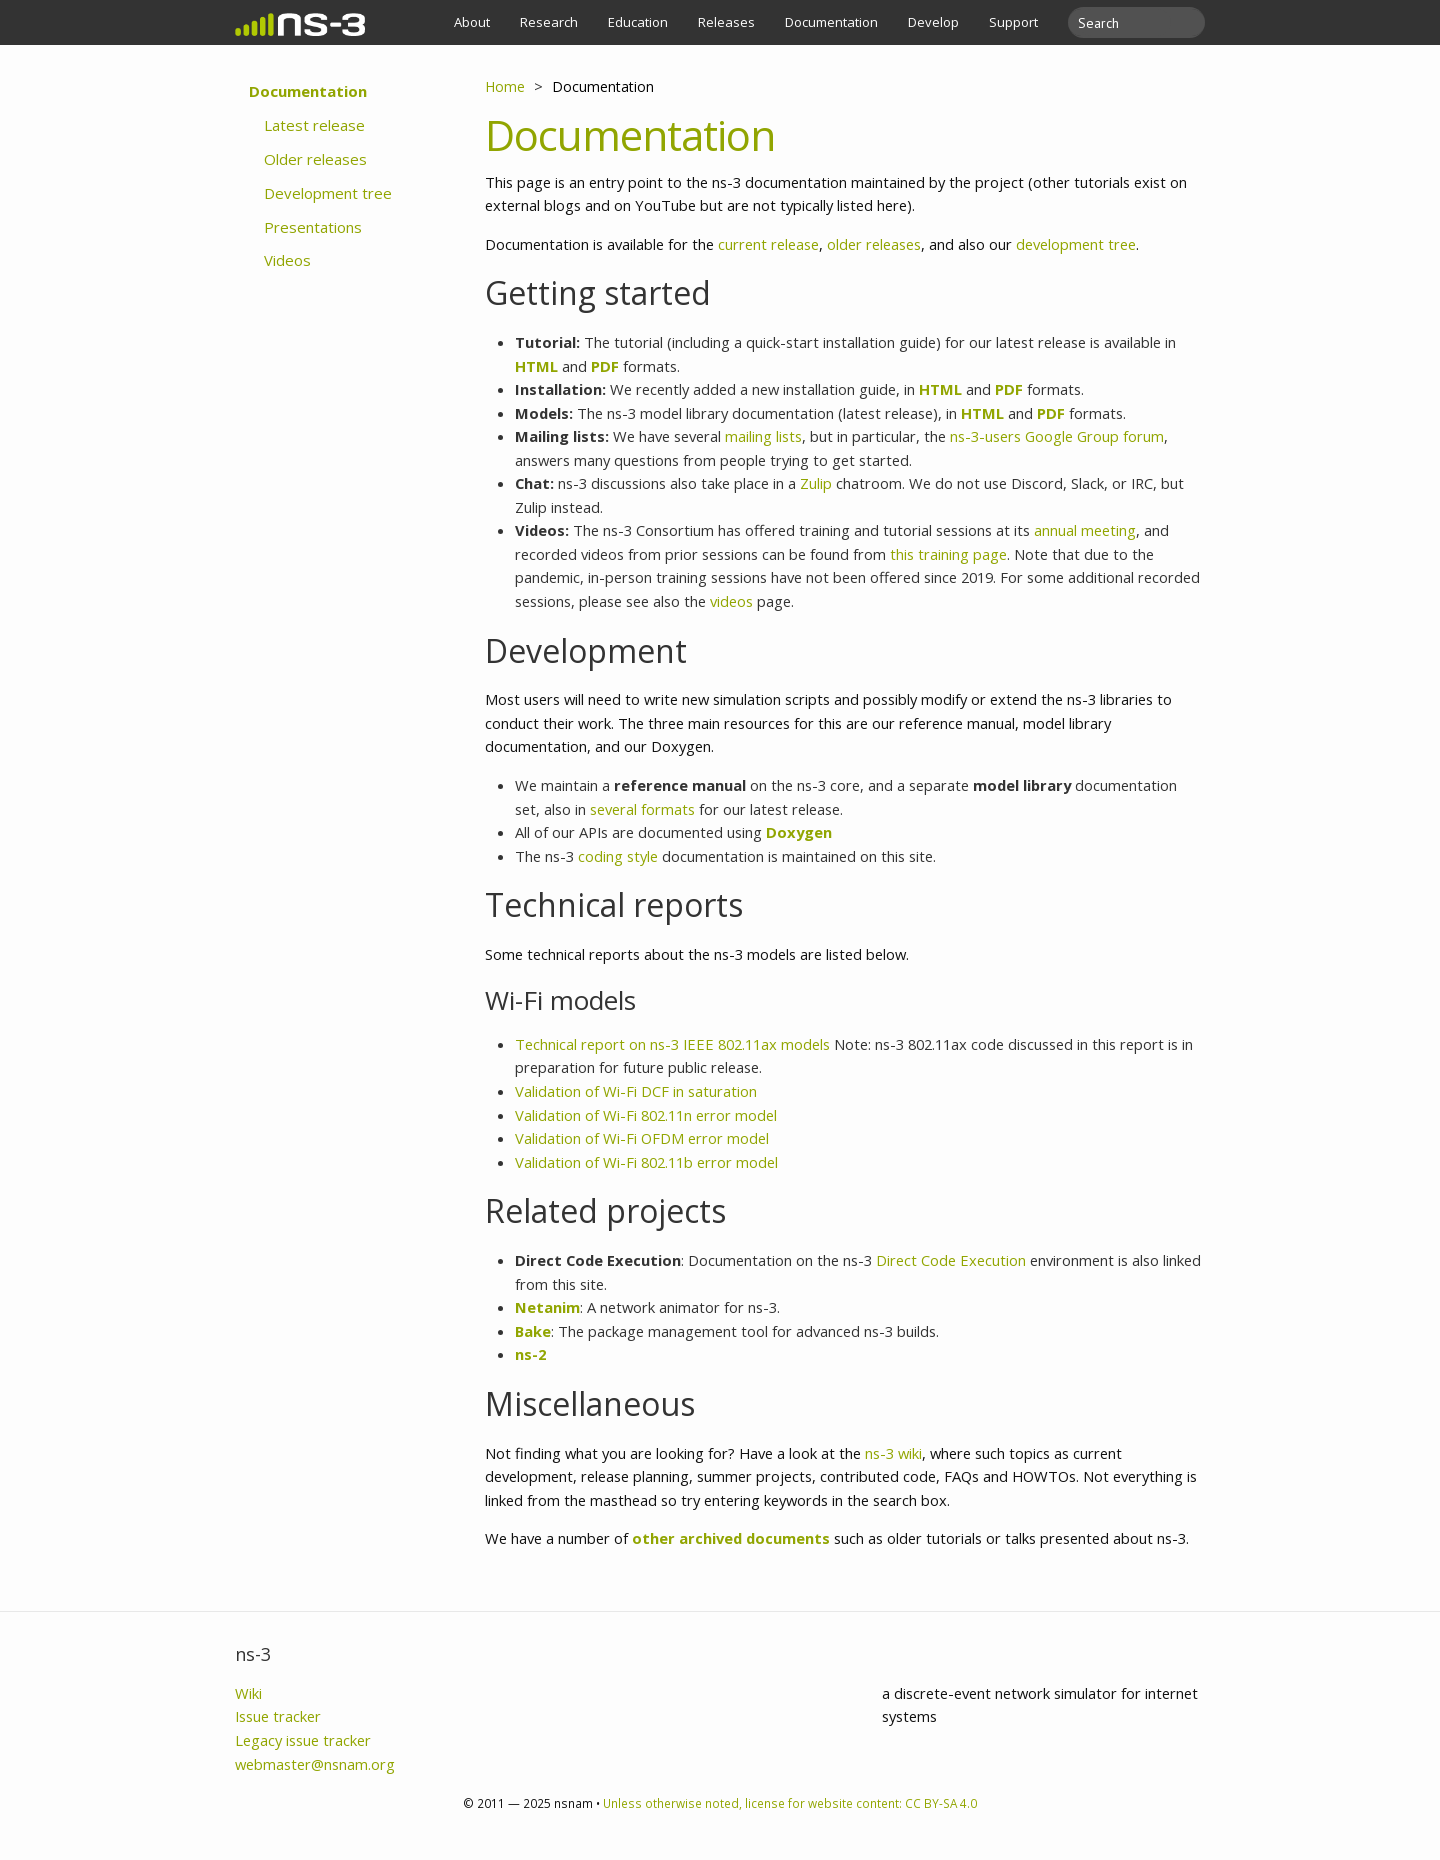 This screenshot has width=1440, height=1860. I want to click on ns-3-users Google Group forum, so click(1057, 436).